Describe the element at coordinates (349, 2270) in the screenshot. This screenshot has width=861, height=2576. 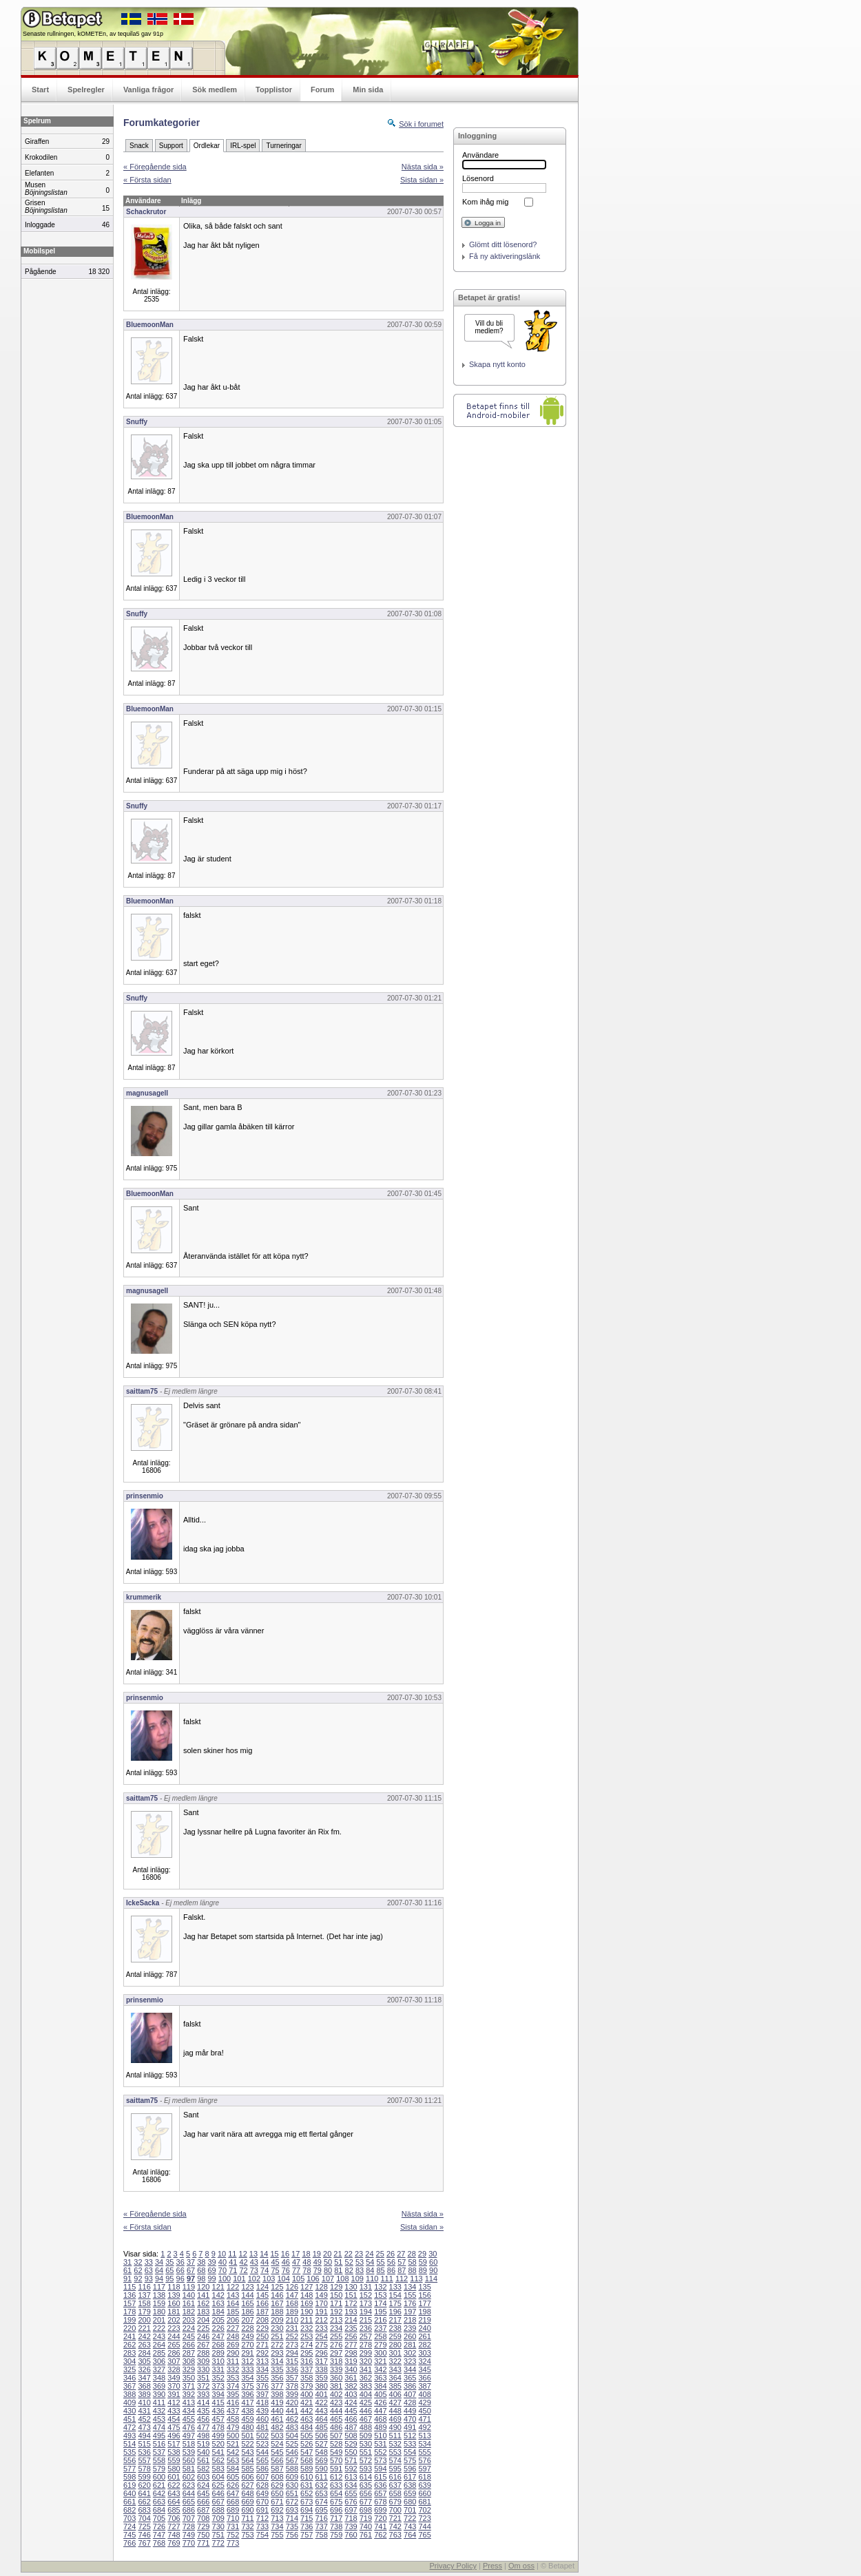
I see `82` at that location.